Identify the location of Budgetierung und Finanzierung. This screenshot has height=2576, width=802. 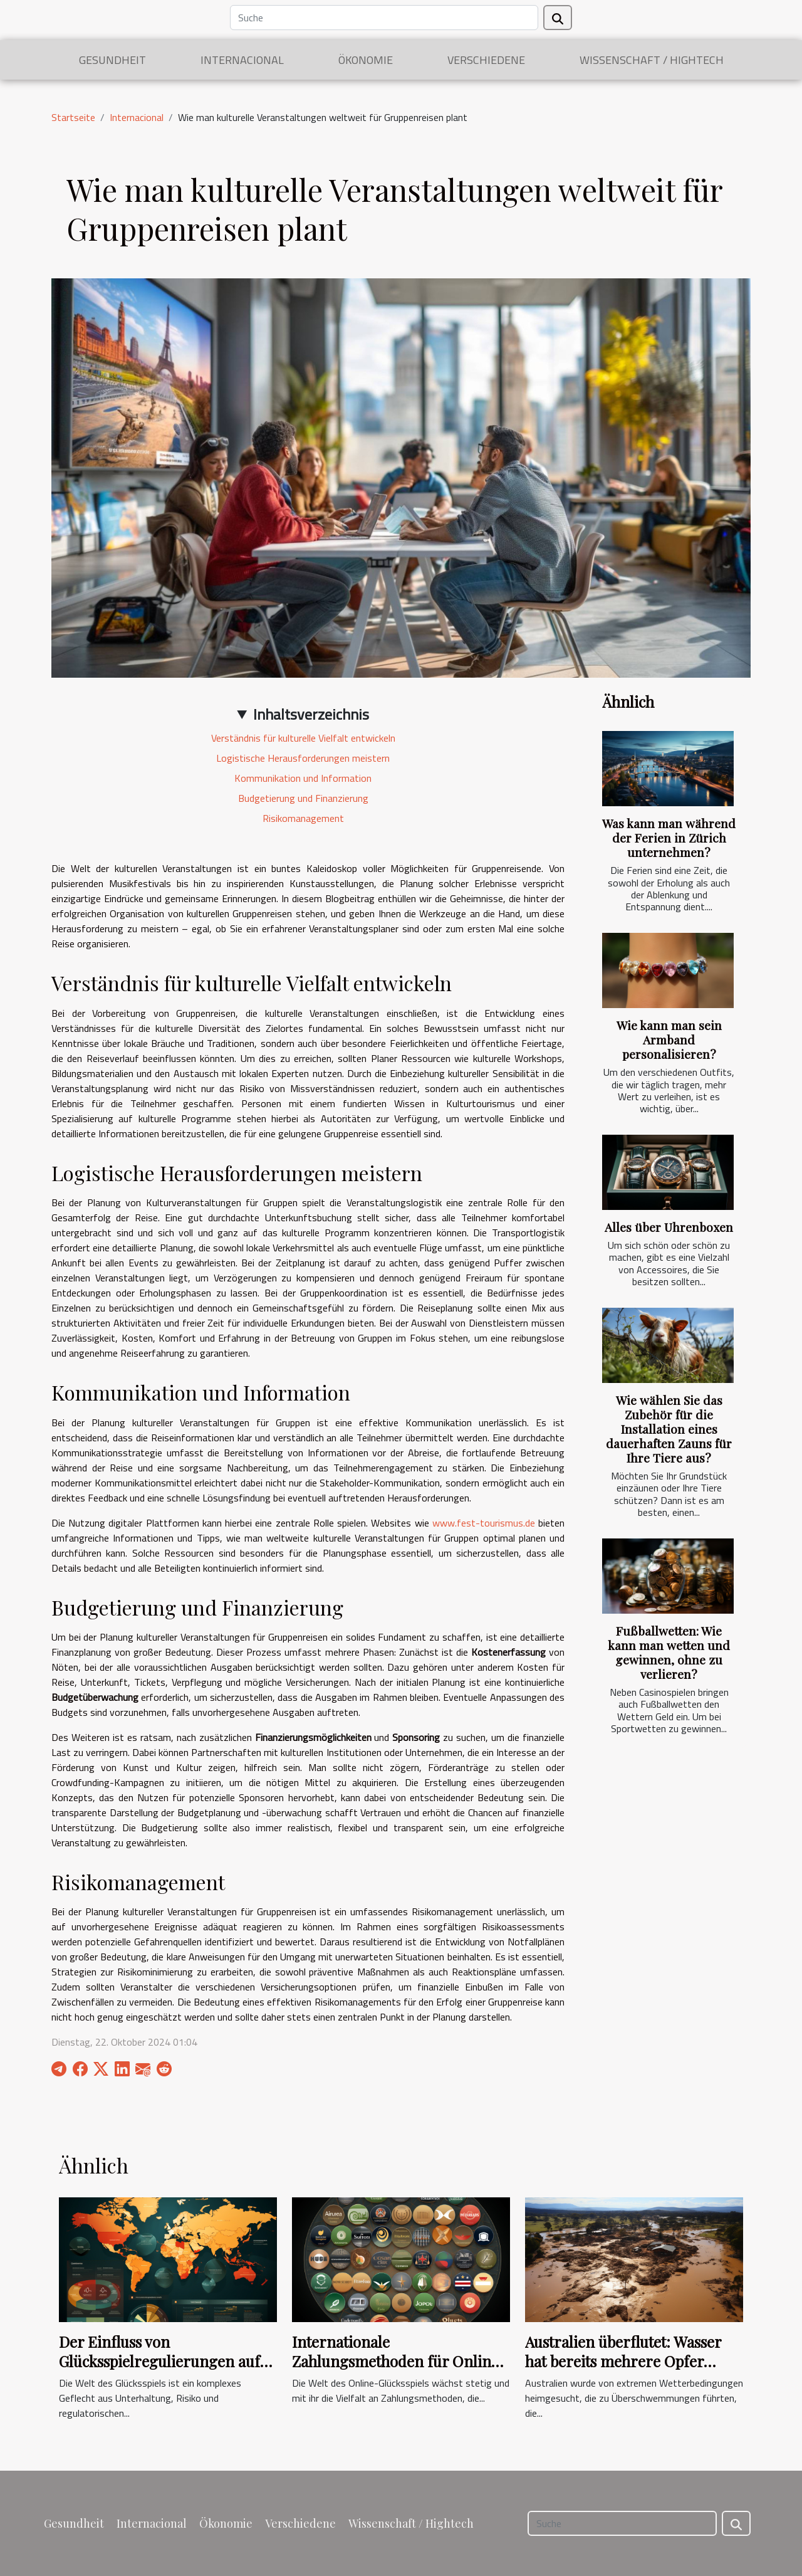
(303, 798).